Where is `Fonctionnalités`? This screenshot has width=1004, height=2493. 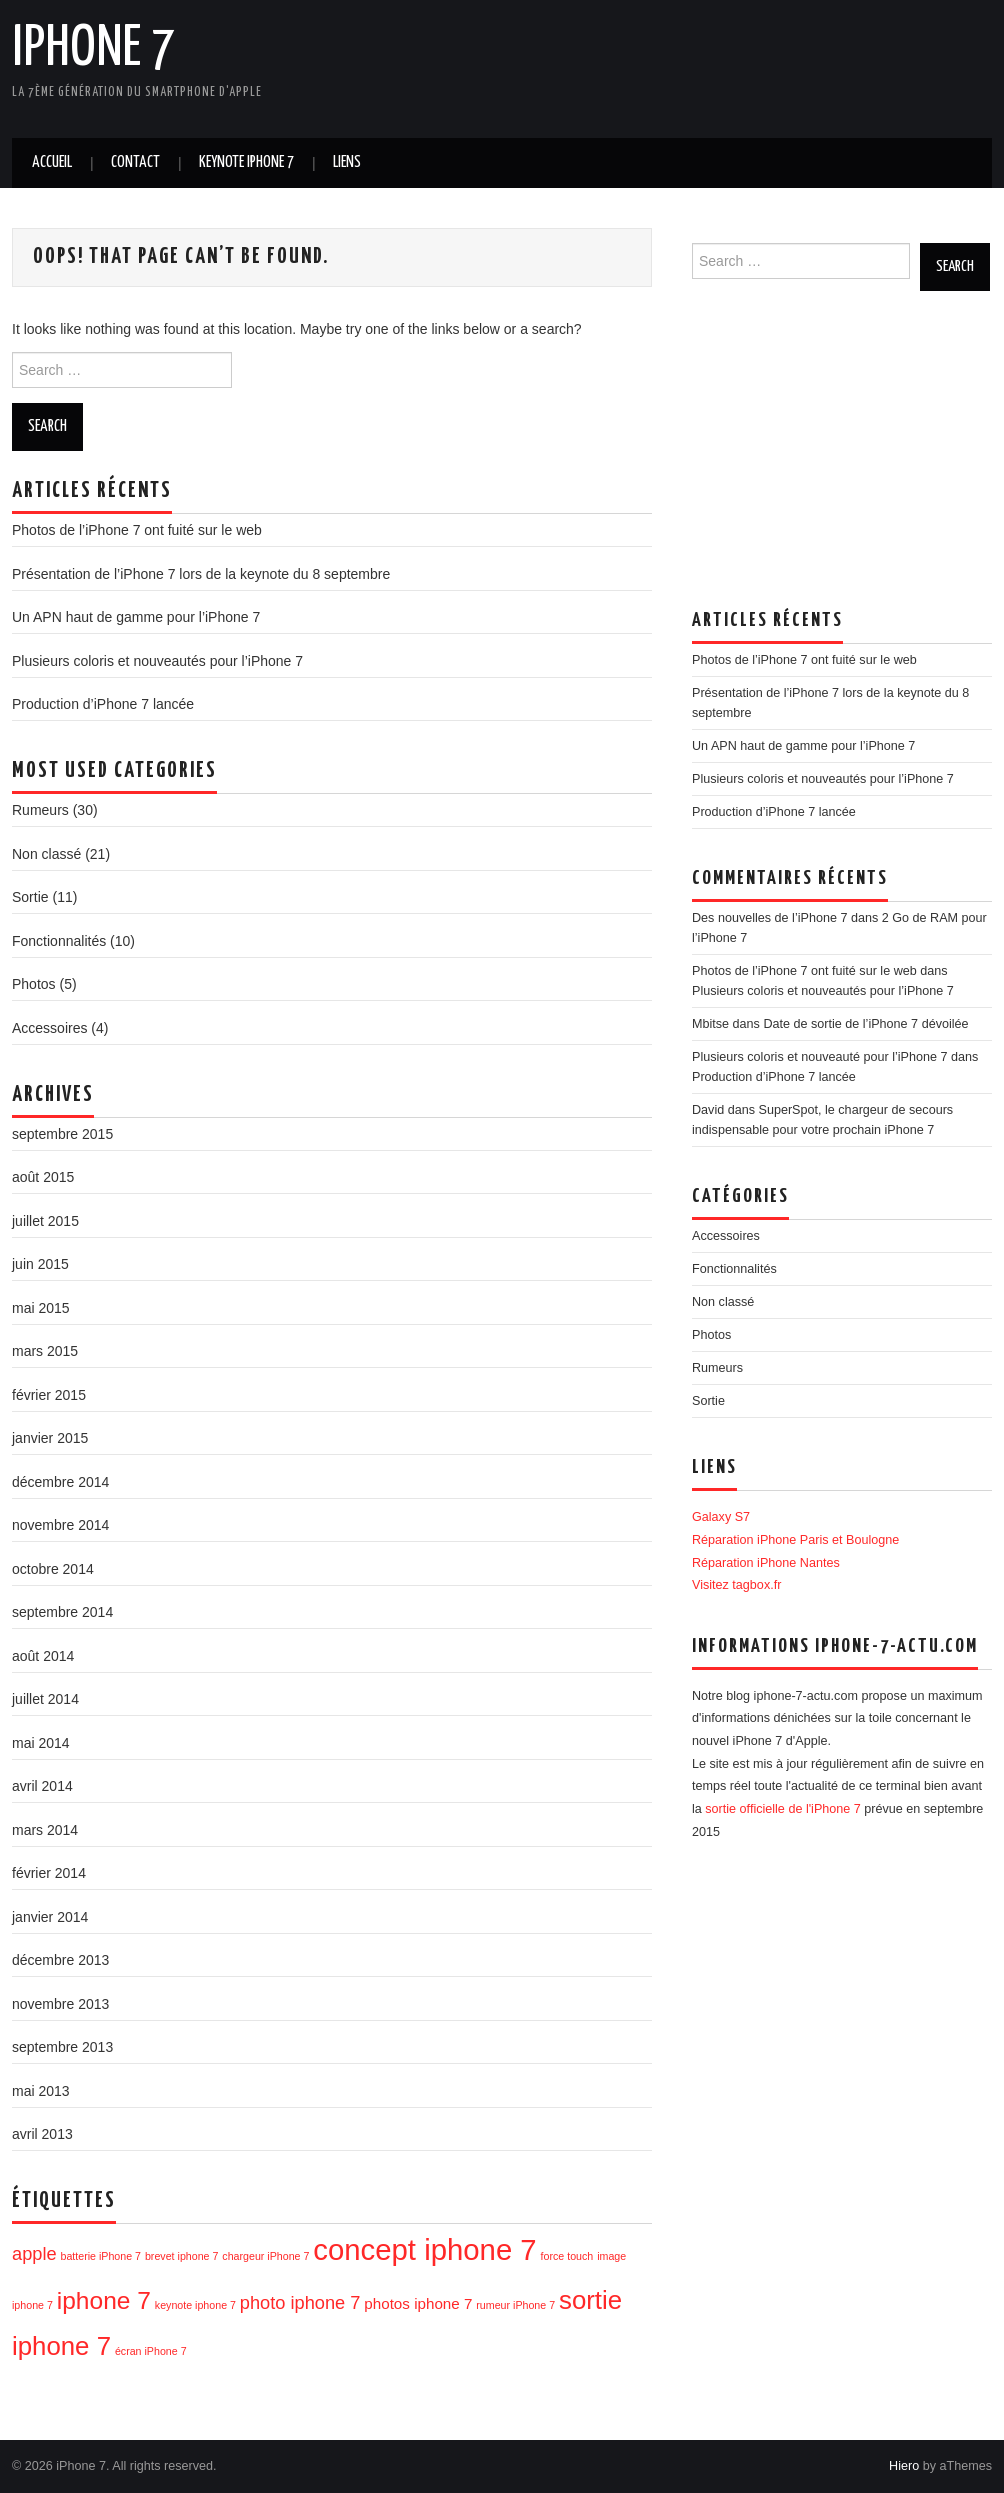 Fonctionnalités is located at coordinates (59, 941).